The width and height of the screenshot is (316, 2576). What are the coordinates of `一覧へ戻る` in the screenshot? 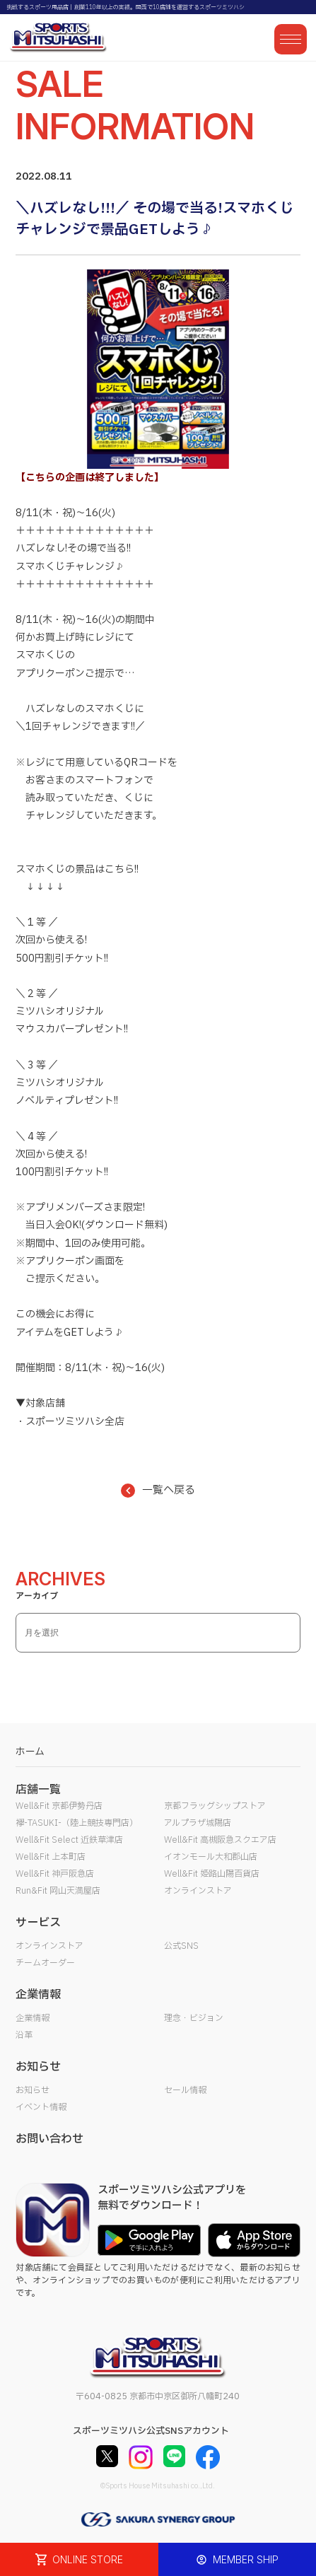 It's located at (158, 1490).